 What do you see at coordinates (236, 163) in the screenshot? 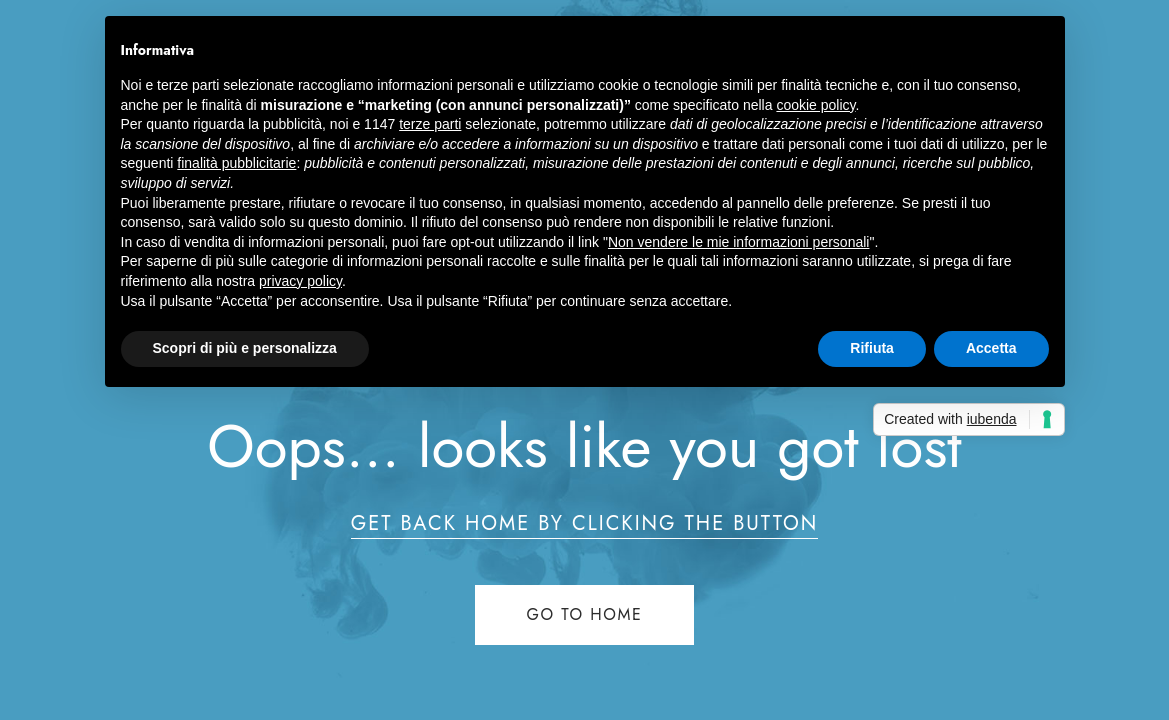
I see `finalità pubblicitarie` at bounding box center [236, 163].